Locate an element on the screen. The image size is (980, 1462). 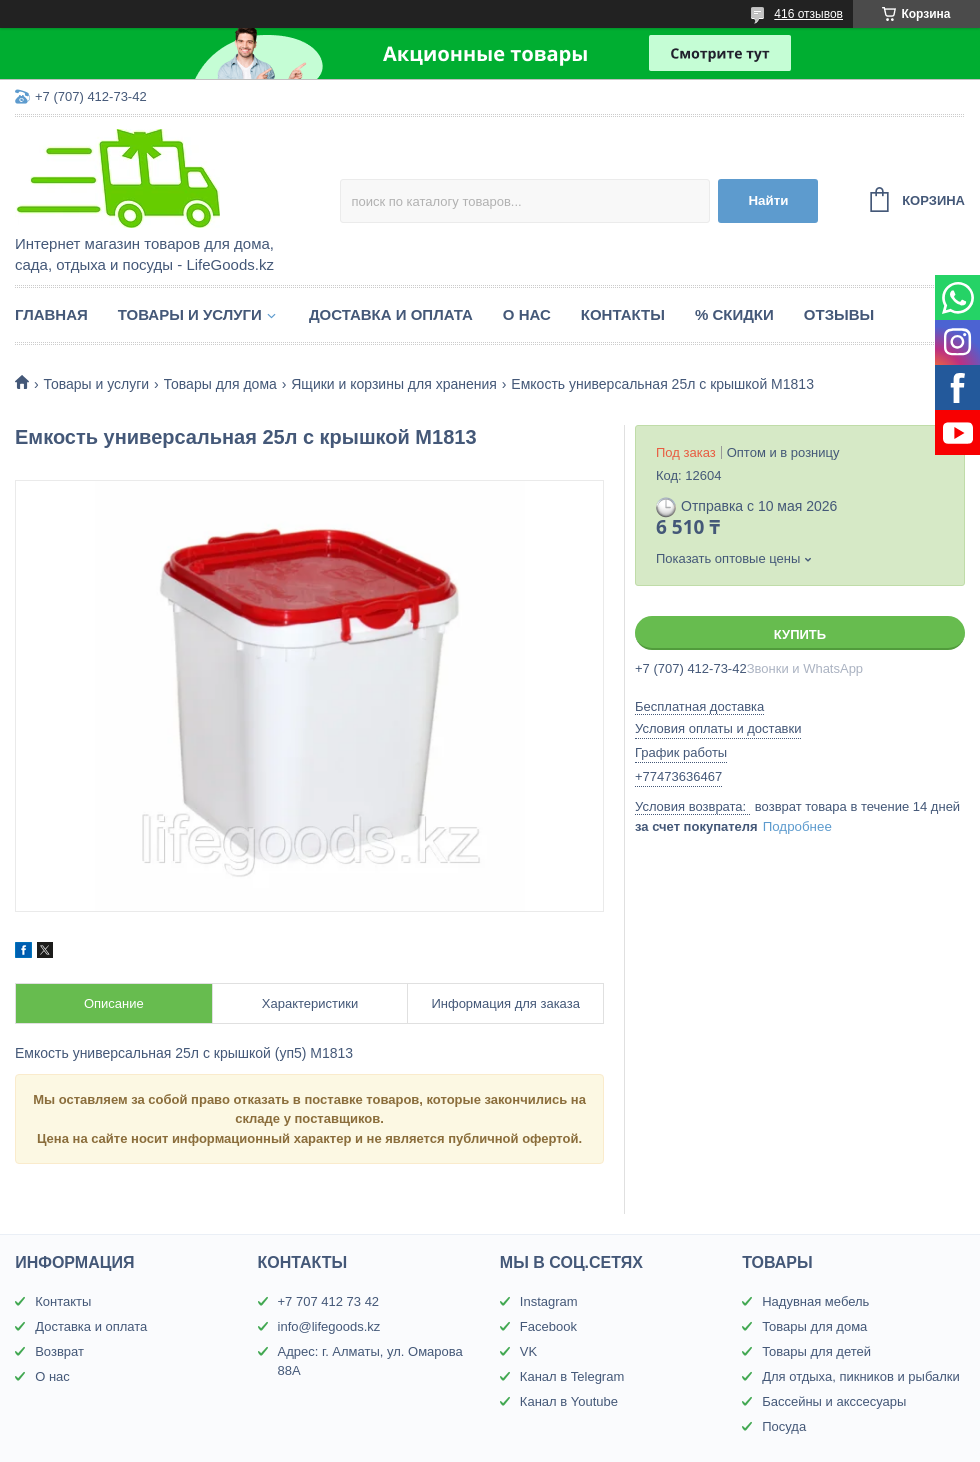
+7 707 412 73 42 is located at coordinates (329, 1301).